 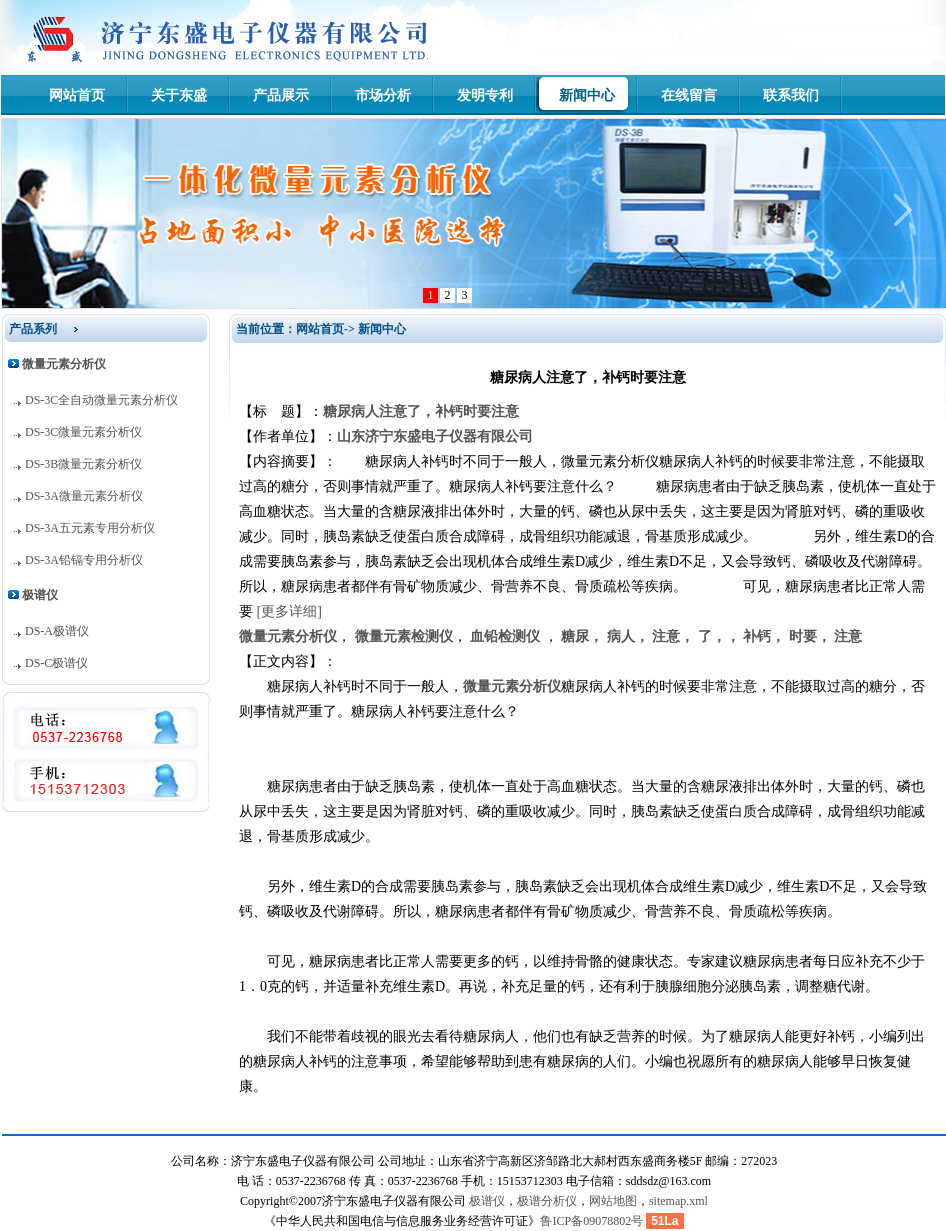 What do you see at coordinates (57, 631) in the screenshot?
I see `DS-A极谱仪` at bounding box center [57, 631].